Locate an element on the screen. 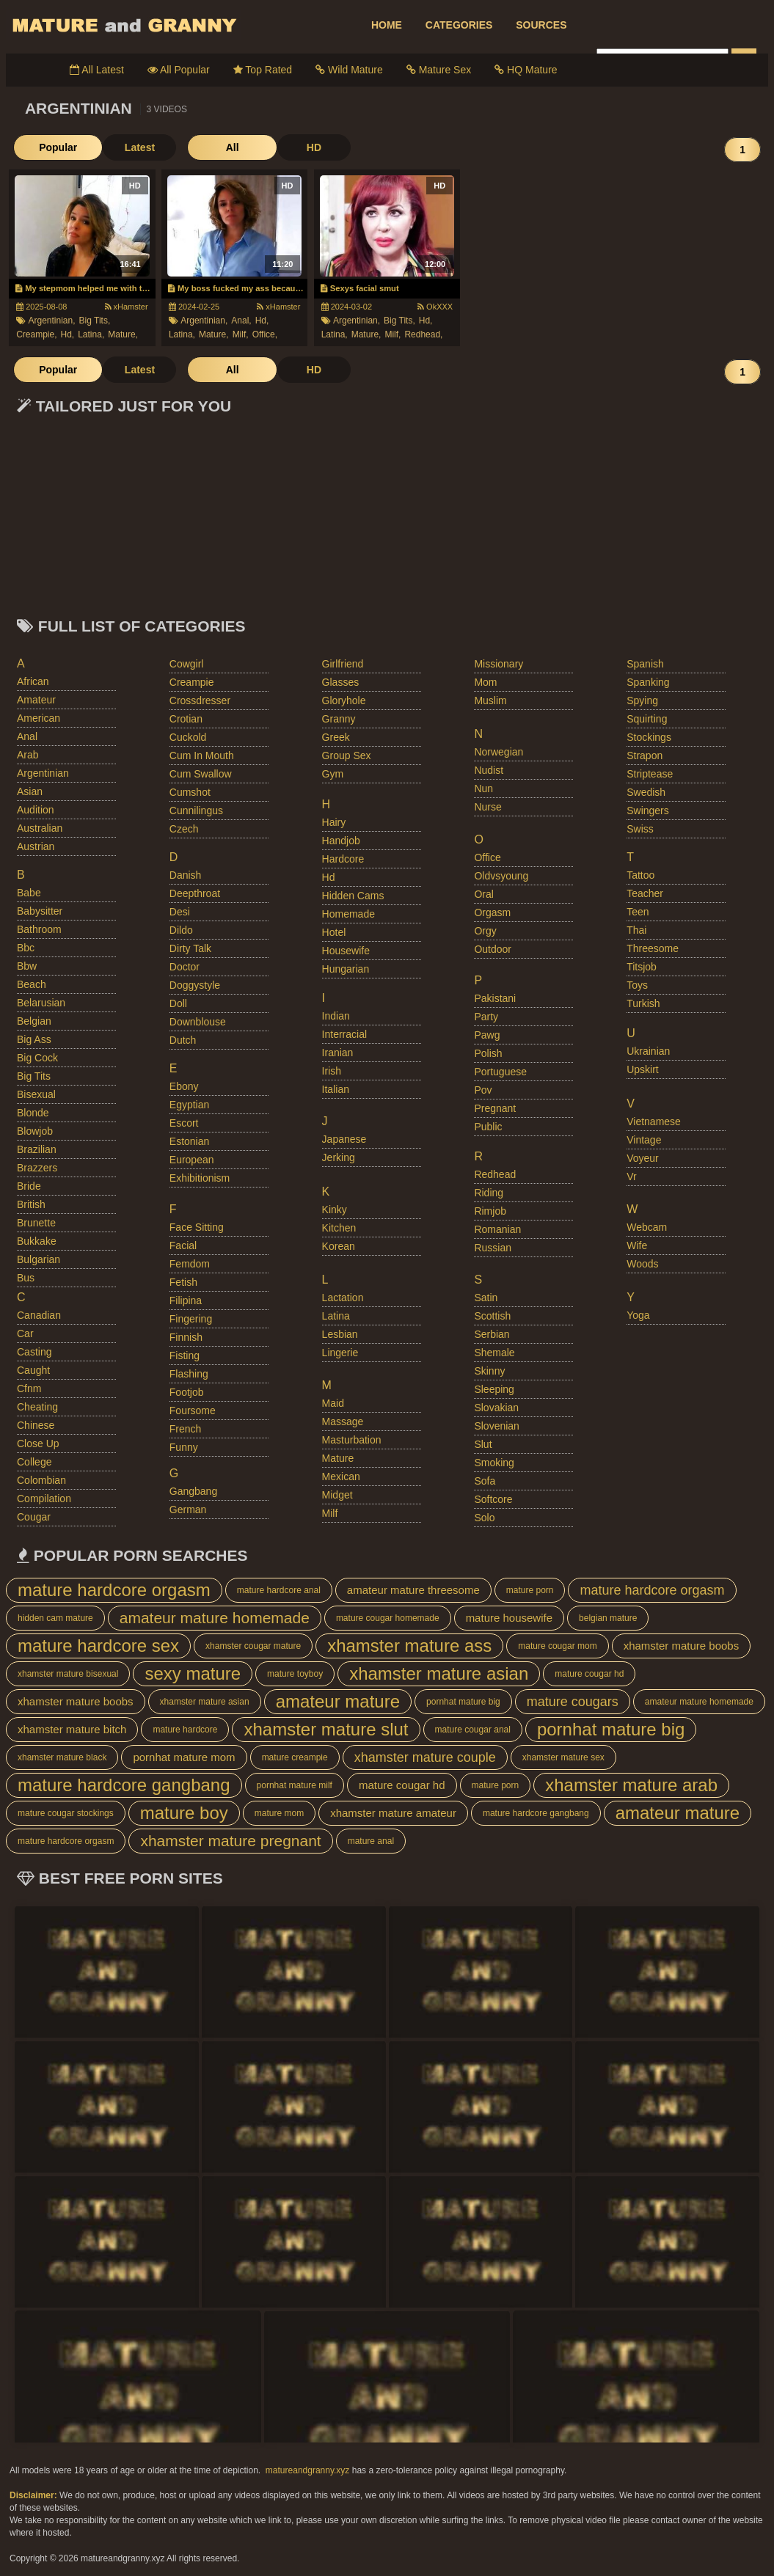 The height and width of the screenshot is (2576, 774). striptease is located at coordinates (650, 774).